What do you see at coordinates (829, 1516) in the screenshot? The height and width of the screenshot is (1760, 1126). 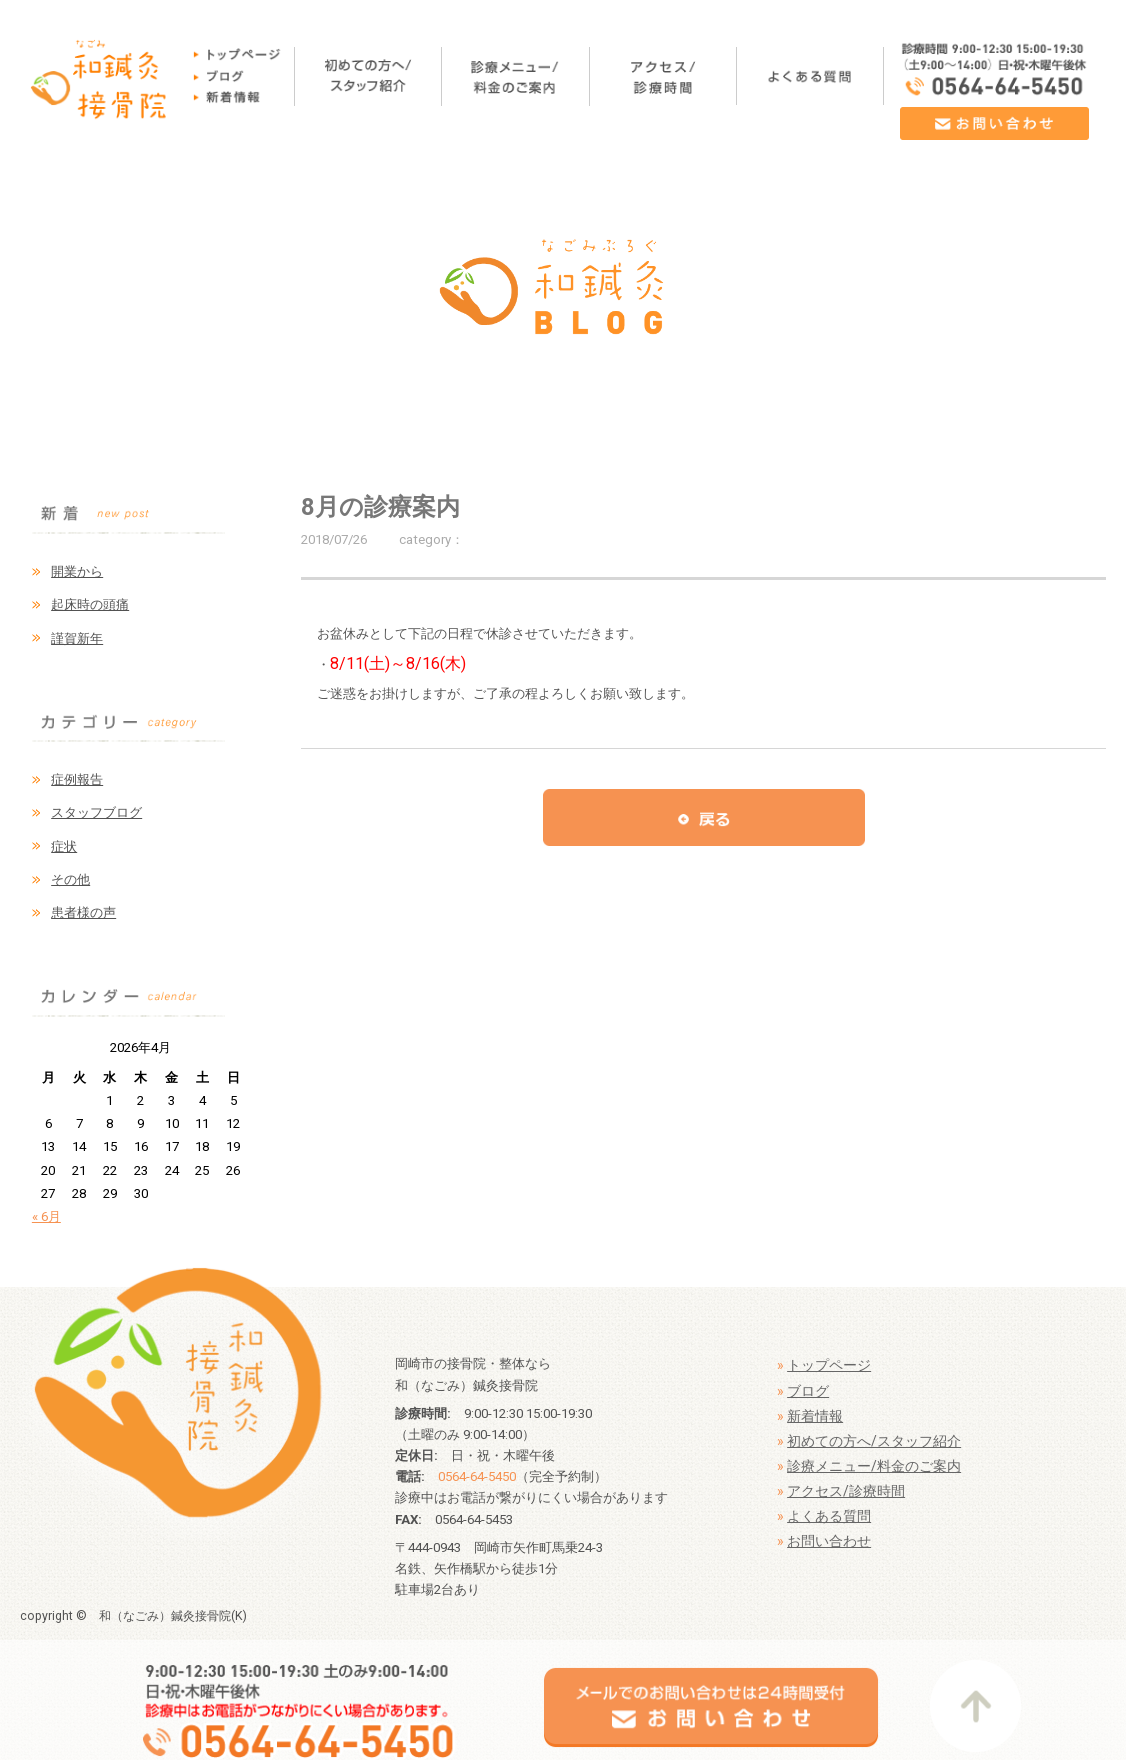 I see `よくある質問` at bounding box center [829, 1516].